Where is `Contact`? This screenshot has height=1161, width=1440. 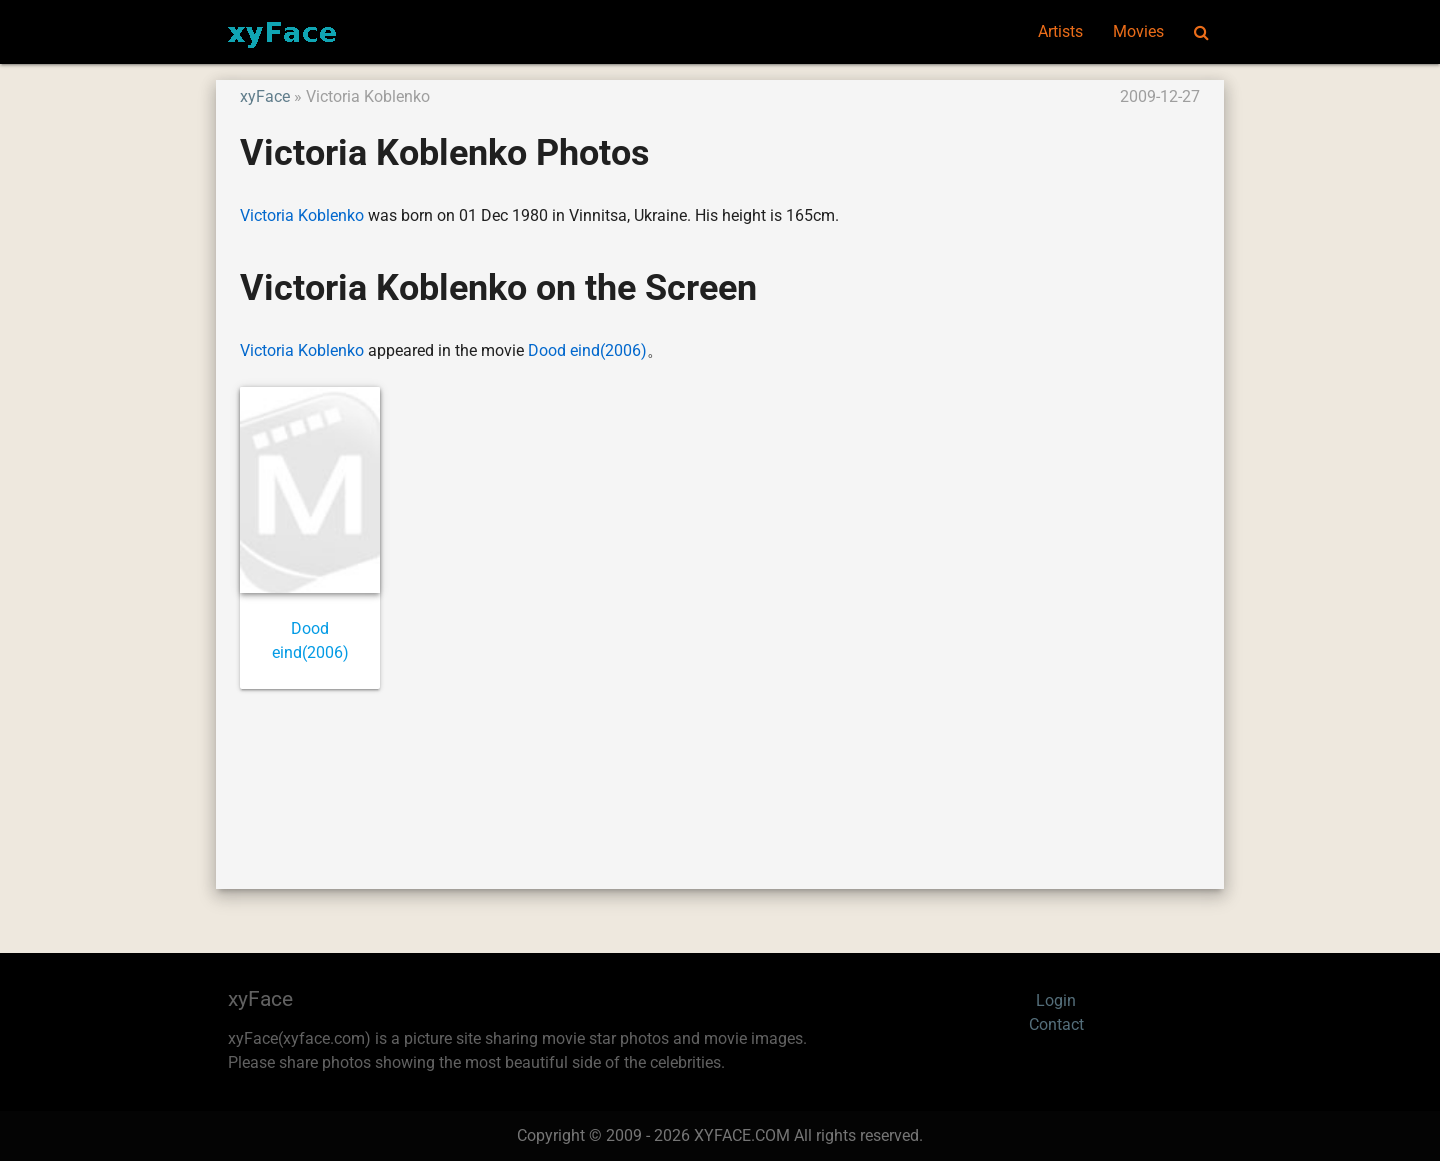
Contact is located at coordinates (1056, 1024).